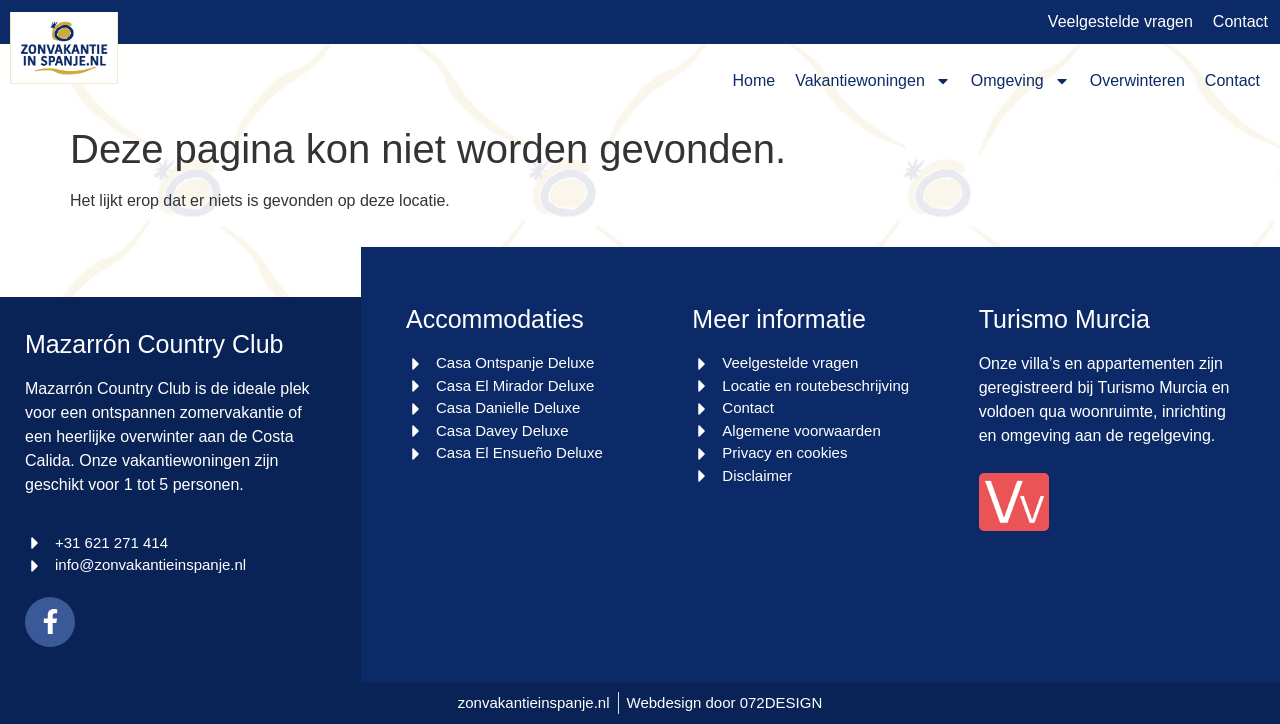 The width and height of the screenshot is (1280, 724). I want to click on Contact, so click(1232, 80).